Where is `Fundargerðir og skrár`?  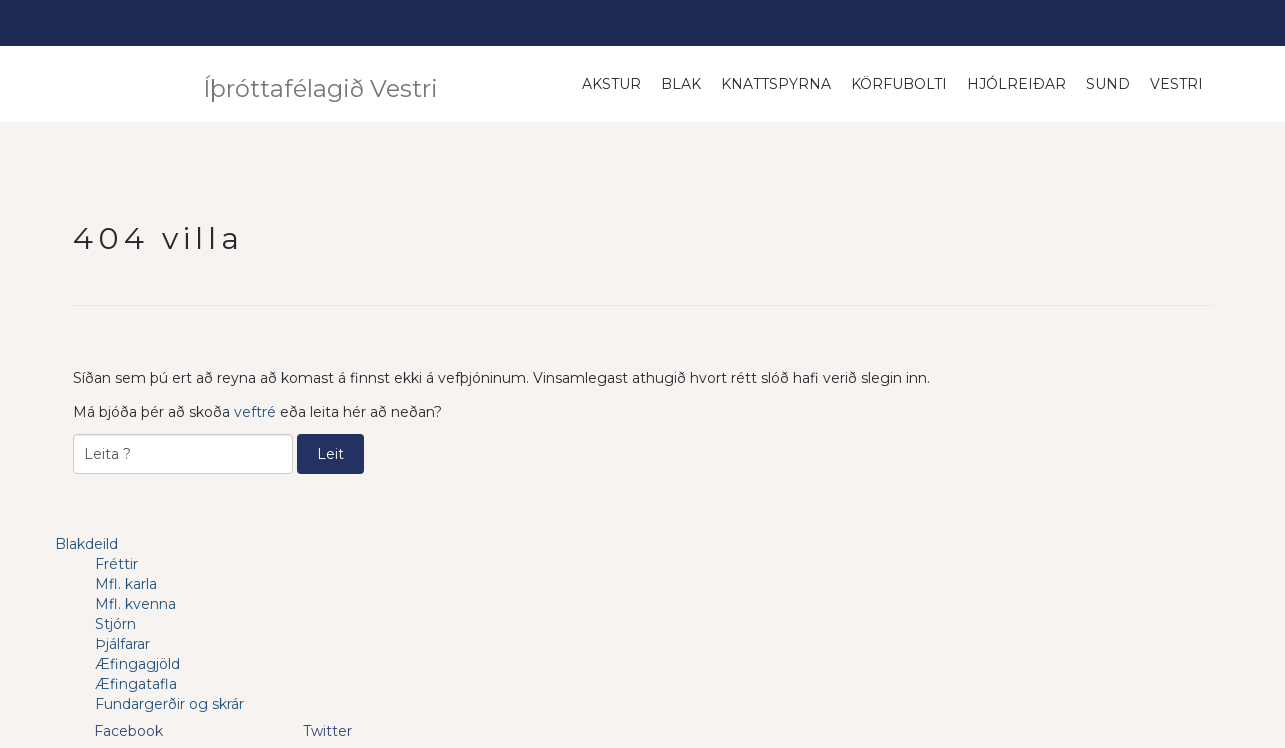 Fundargerðir og skrár is located at coordinates (169, 704).